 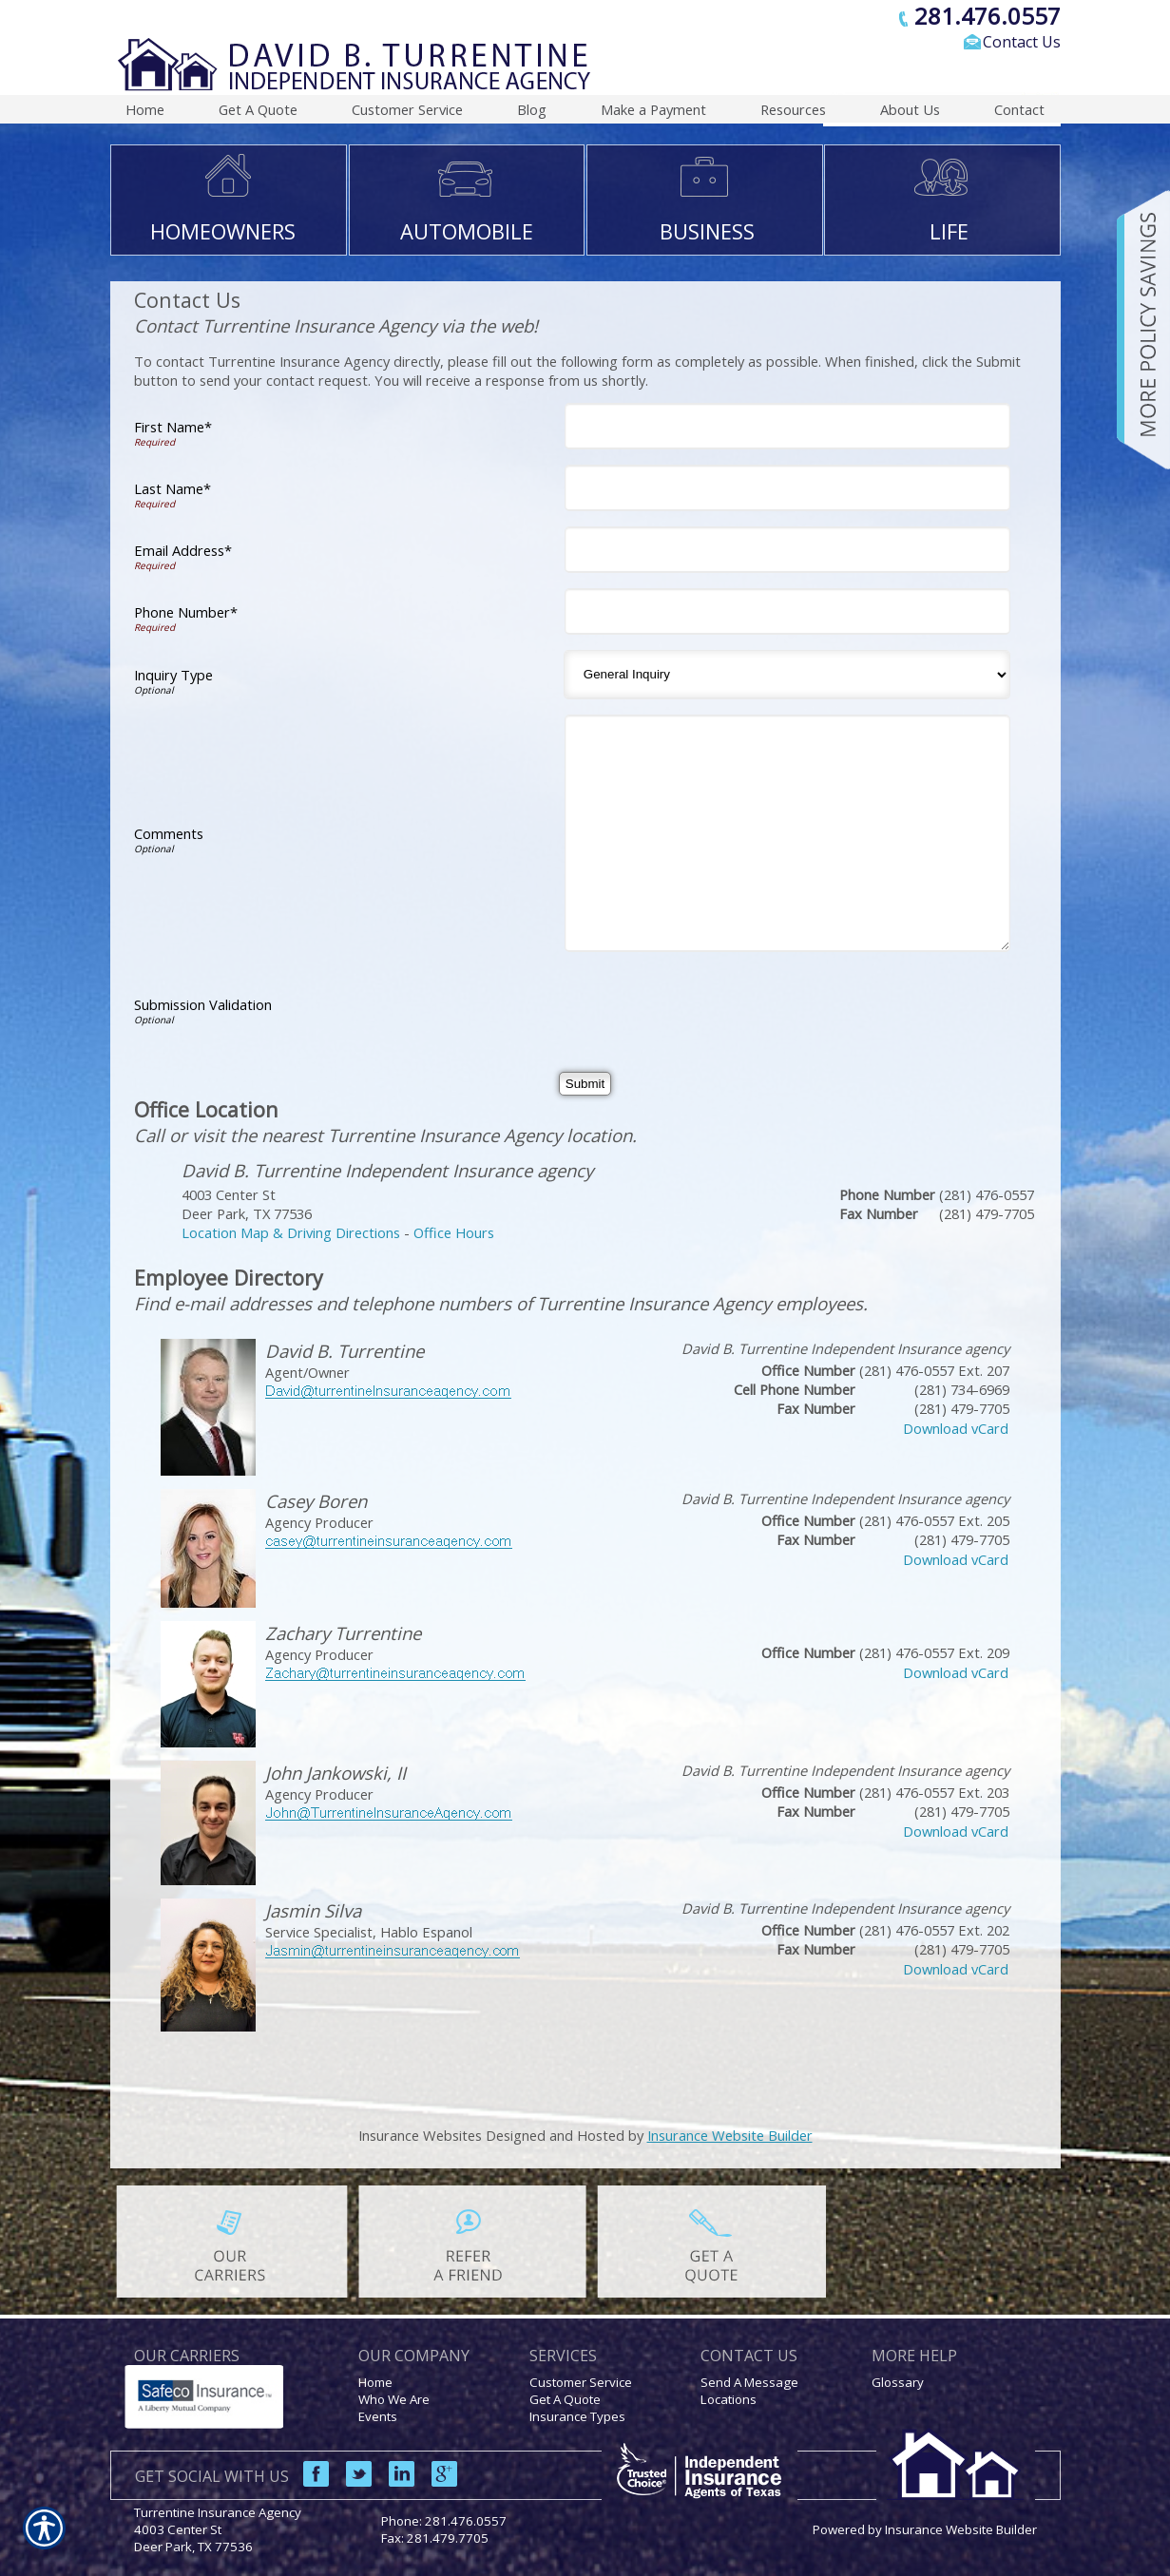 I want to click on Events, so click(x=377, y=2416).